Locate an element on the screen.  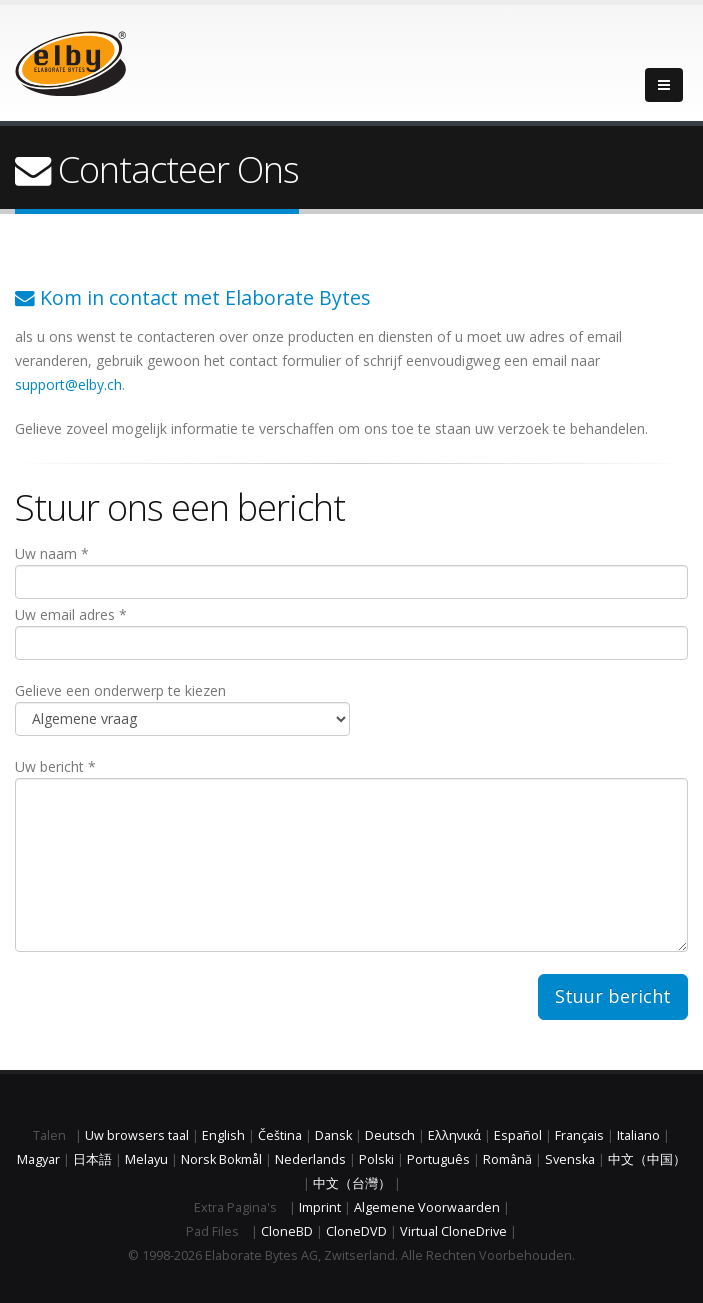
Uw browsers taal is located at coordinates (137, 1135).